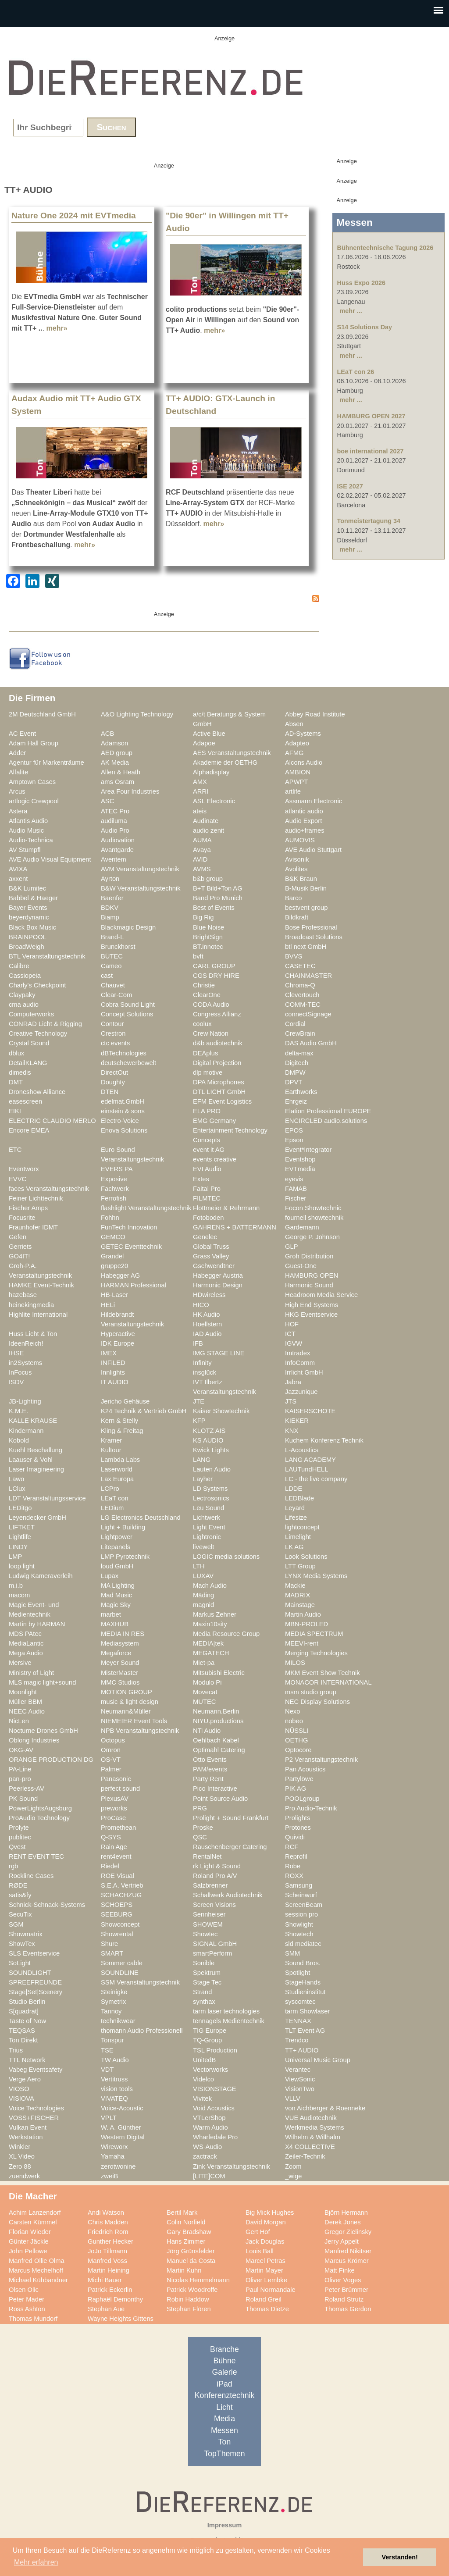 Image resolution: width=449 pixels, height=2576 pixels. What do you see at coordinates (35, 2212) in the screenshot?
I see `Achim Lanzendorf` at bounding box center [35, 2212].